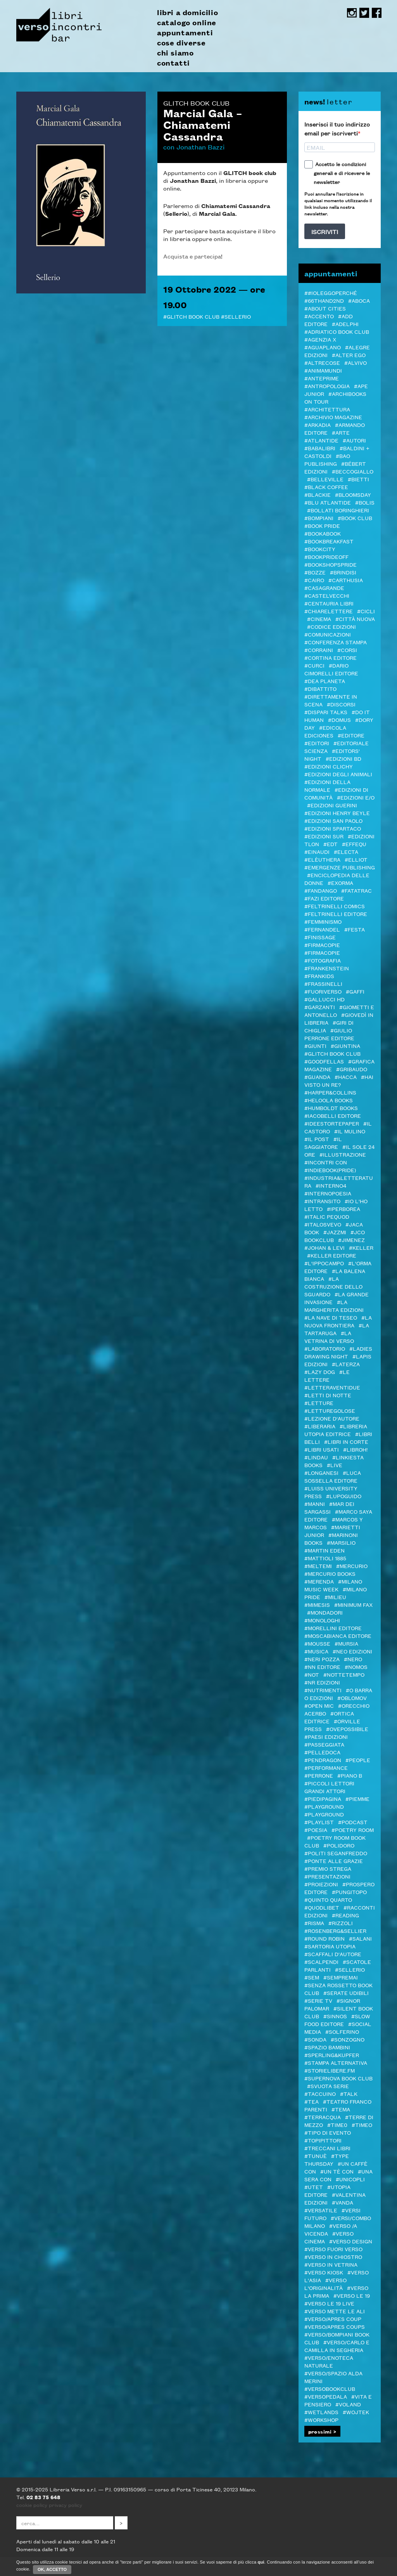 This screenshot has width=397, height=2576. I want to click on #Piccoli lettori grandi attori, so click(329, 1787).